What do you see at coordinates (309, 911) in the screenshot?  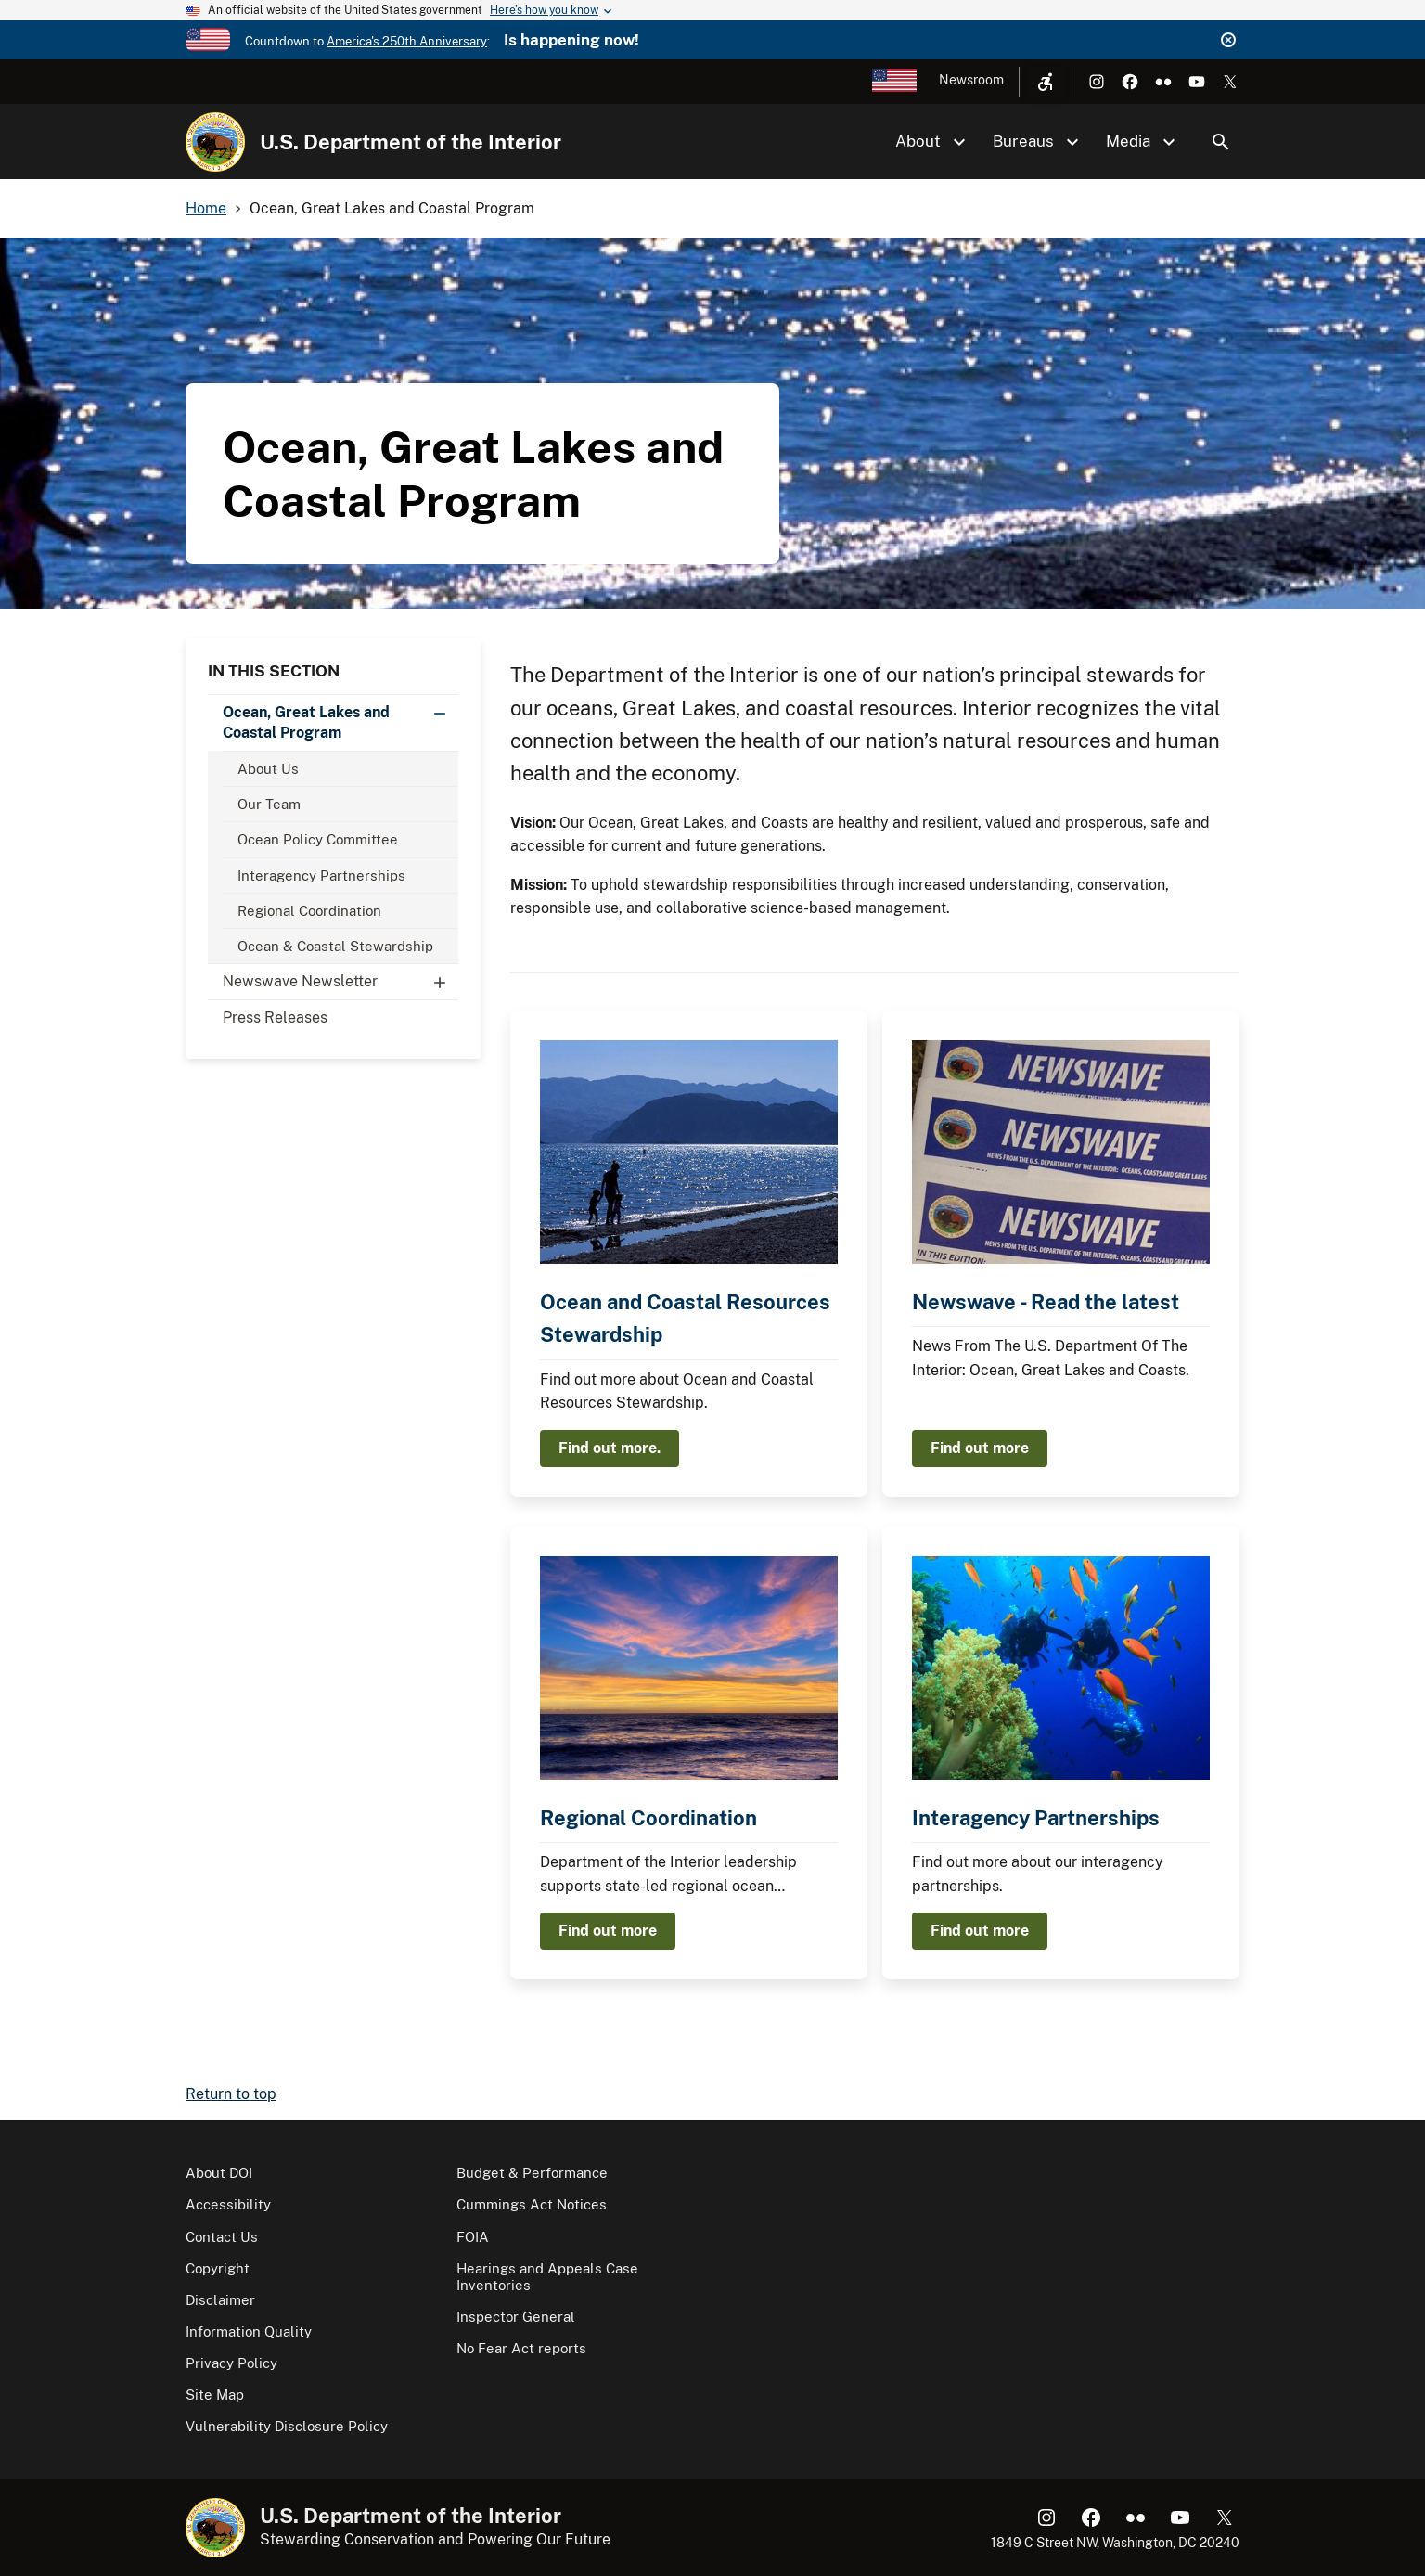 I see `Regional Coordination` at bounding box center [309, 911].